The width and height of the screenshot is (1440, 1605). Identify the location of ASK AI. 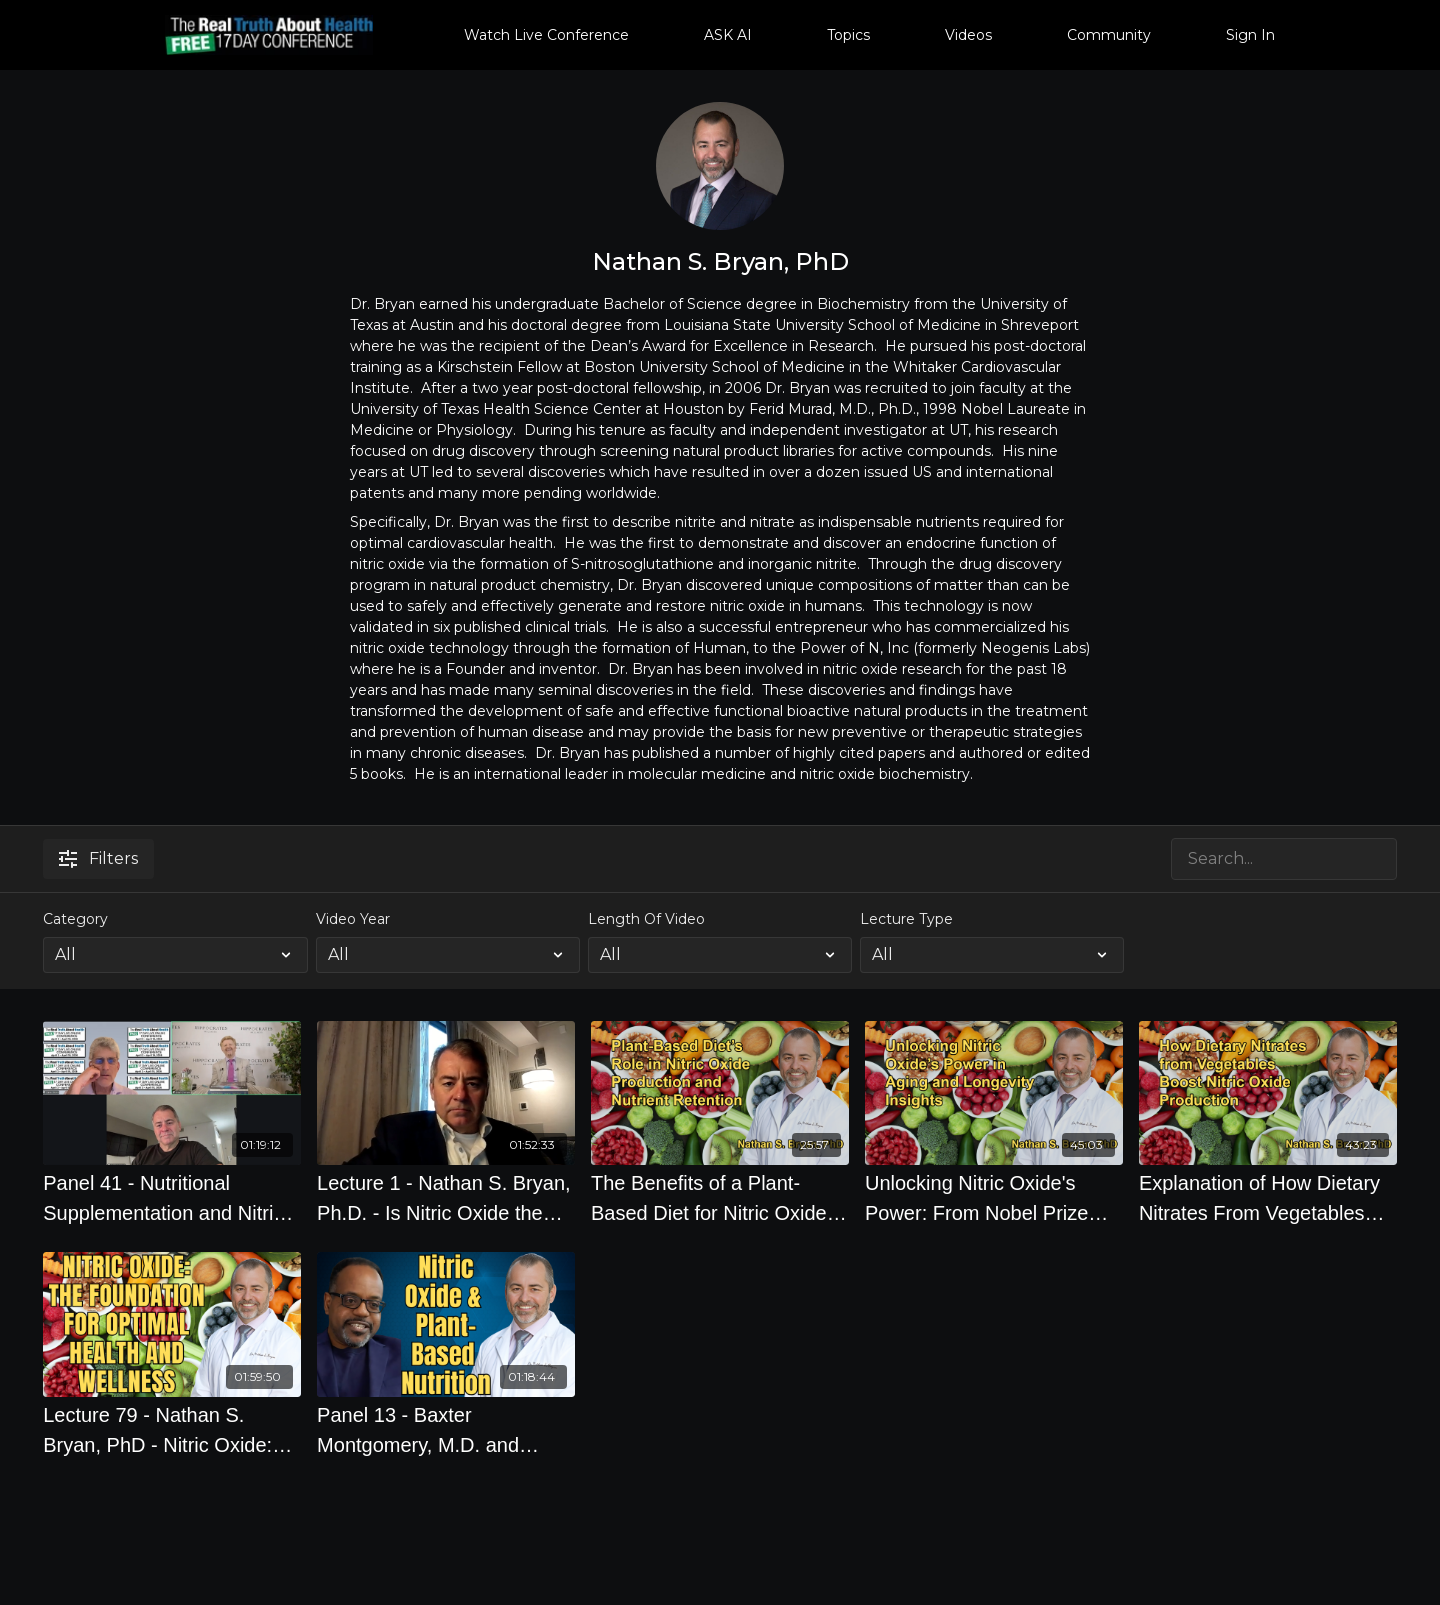
(728, 35).